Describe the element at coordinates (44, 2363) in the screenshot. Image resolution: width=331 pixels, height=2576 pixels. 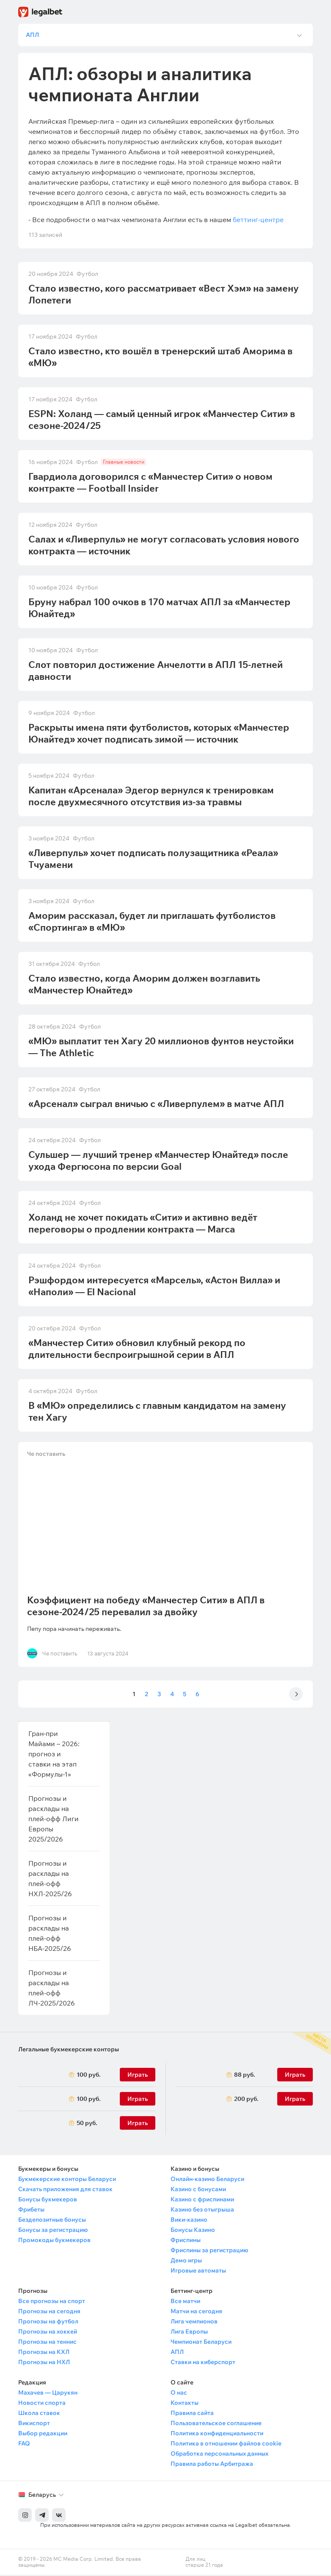
I see `Прогнозы на НХЛ` at that location.